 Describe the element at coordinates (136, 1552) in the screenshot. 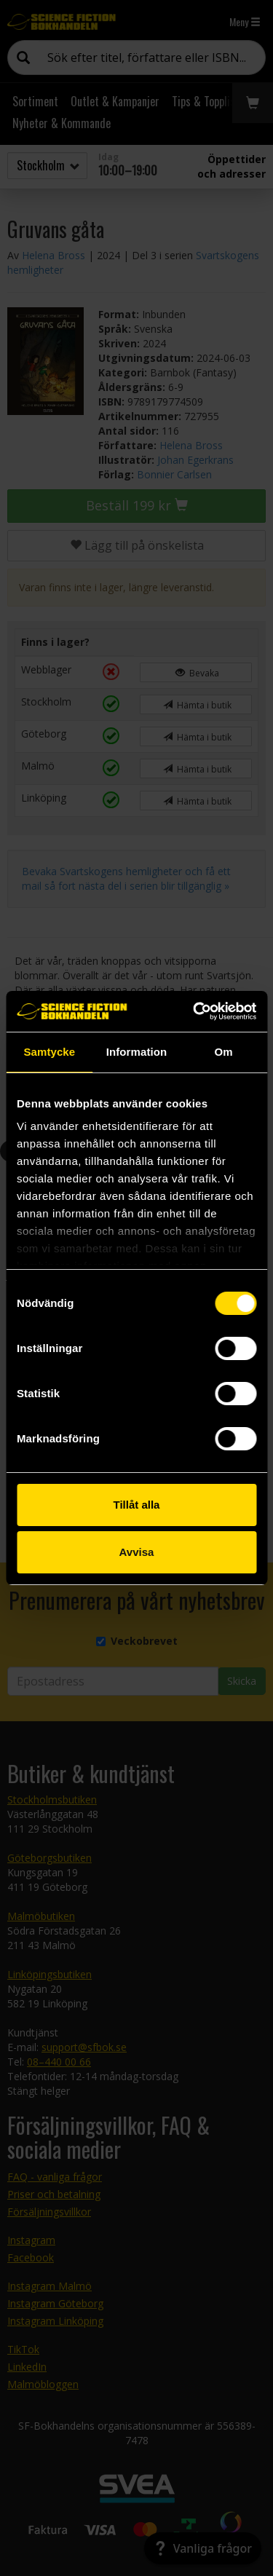

I see `Avvisa` at that location.